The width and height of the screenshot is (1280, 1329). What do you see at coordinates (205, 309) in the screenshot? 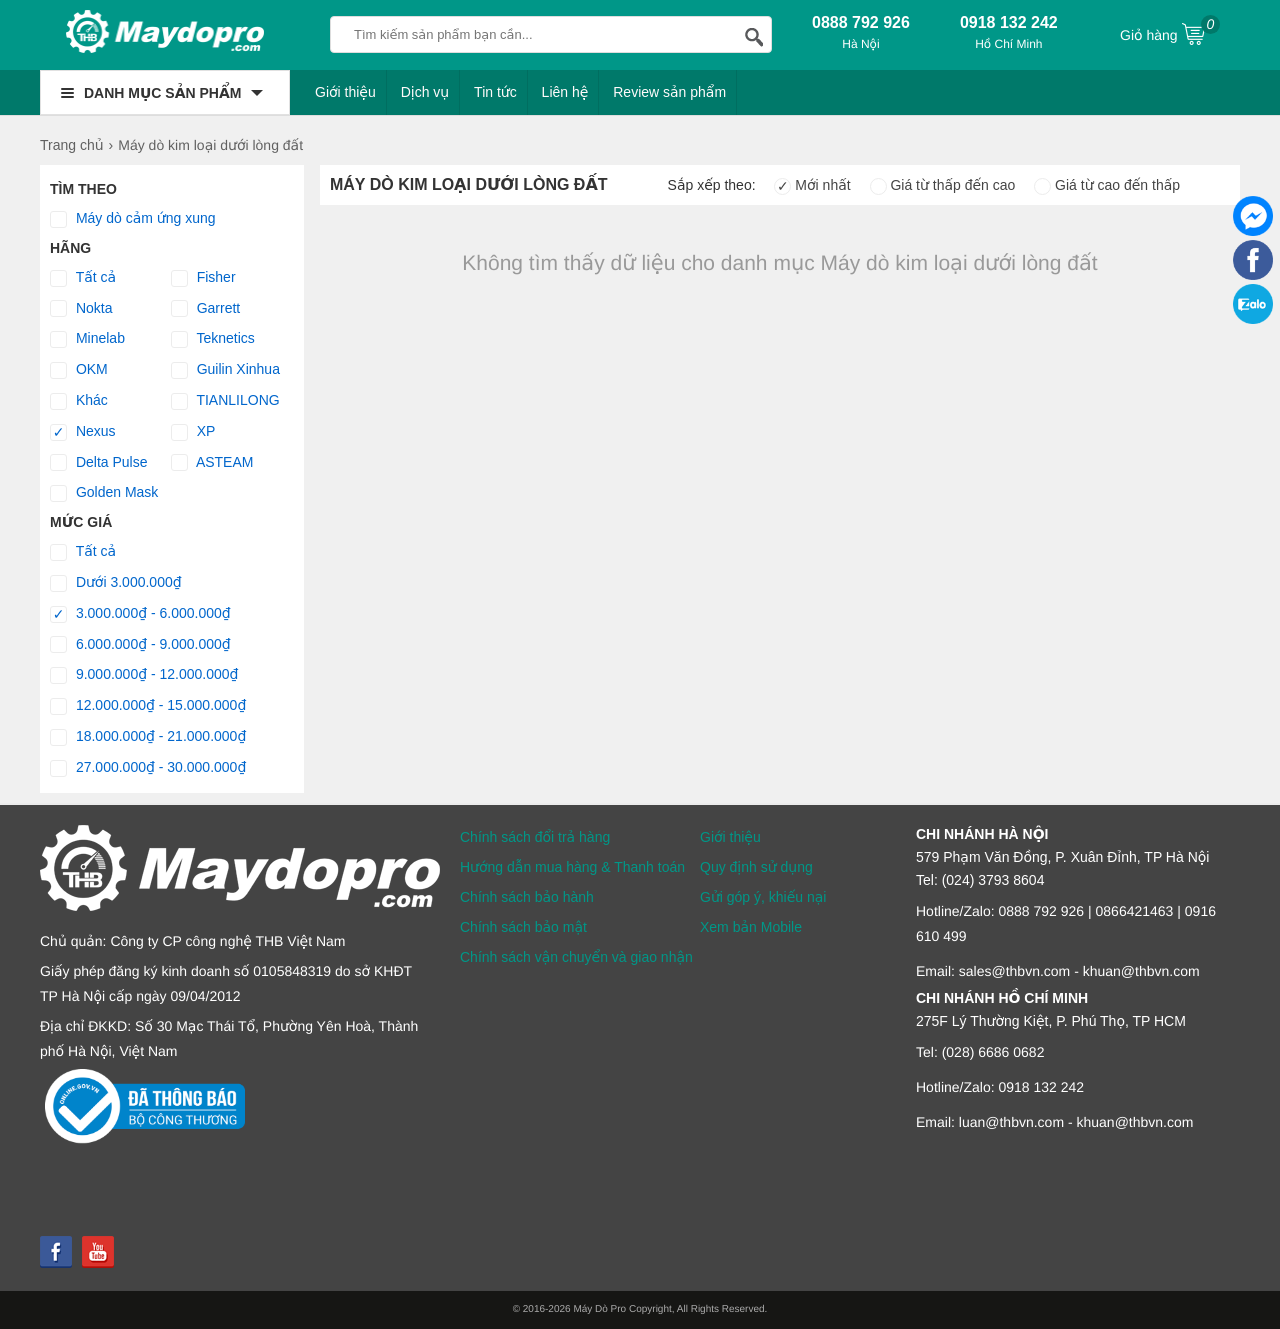
I see `Garrett` at bounding box center [205, 309].